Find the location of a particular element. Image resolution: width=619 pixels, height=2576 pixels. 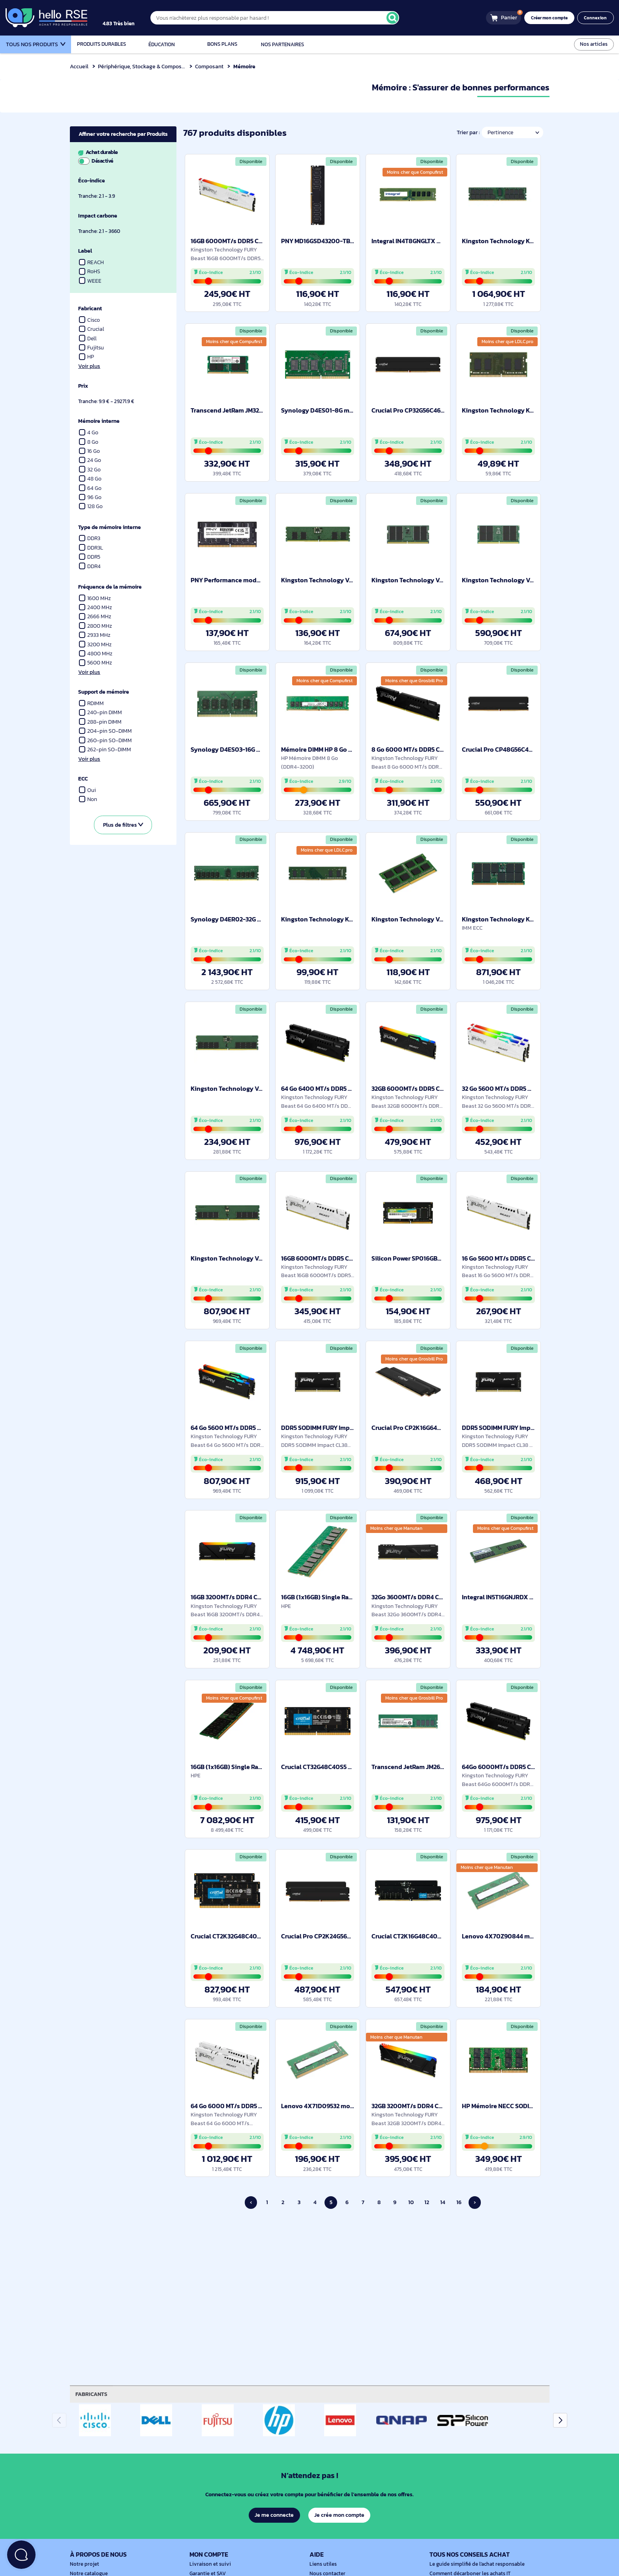

Produits durables is located at coordinates (101, 44).